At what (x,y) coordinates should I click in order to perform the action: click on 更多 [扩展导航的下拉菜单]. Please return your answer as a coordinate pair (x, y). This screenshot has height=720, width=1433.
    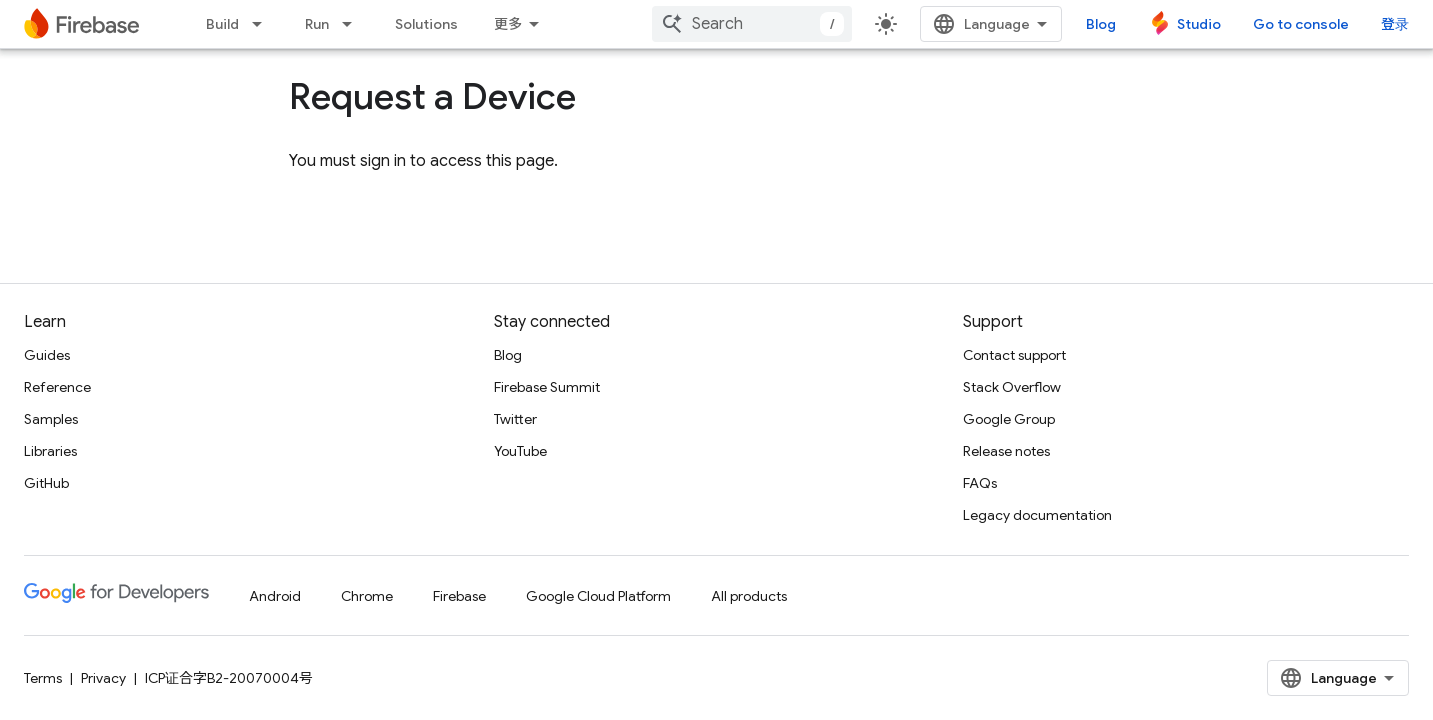
    Looking at the image, I should click on (508, 24).